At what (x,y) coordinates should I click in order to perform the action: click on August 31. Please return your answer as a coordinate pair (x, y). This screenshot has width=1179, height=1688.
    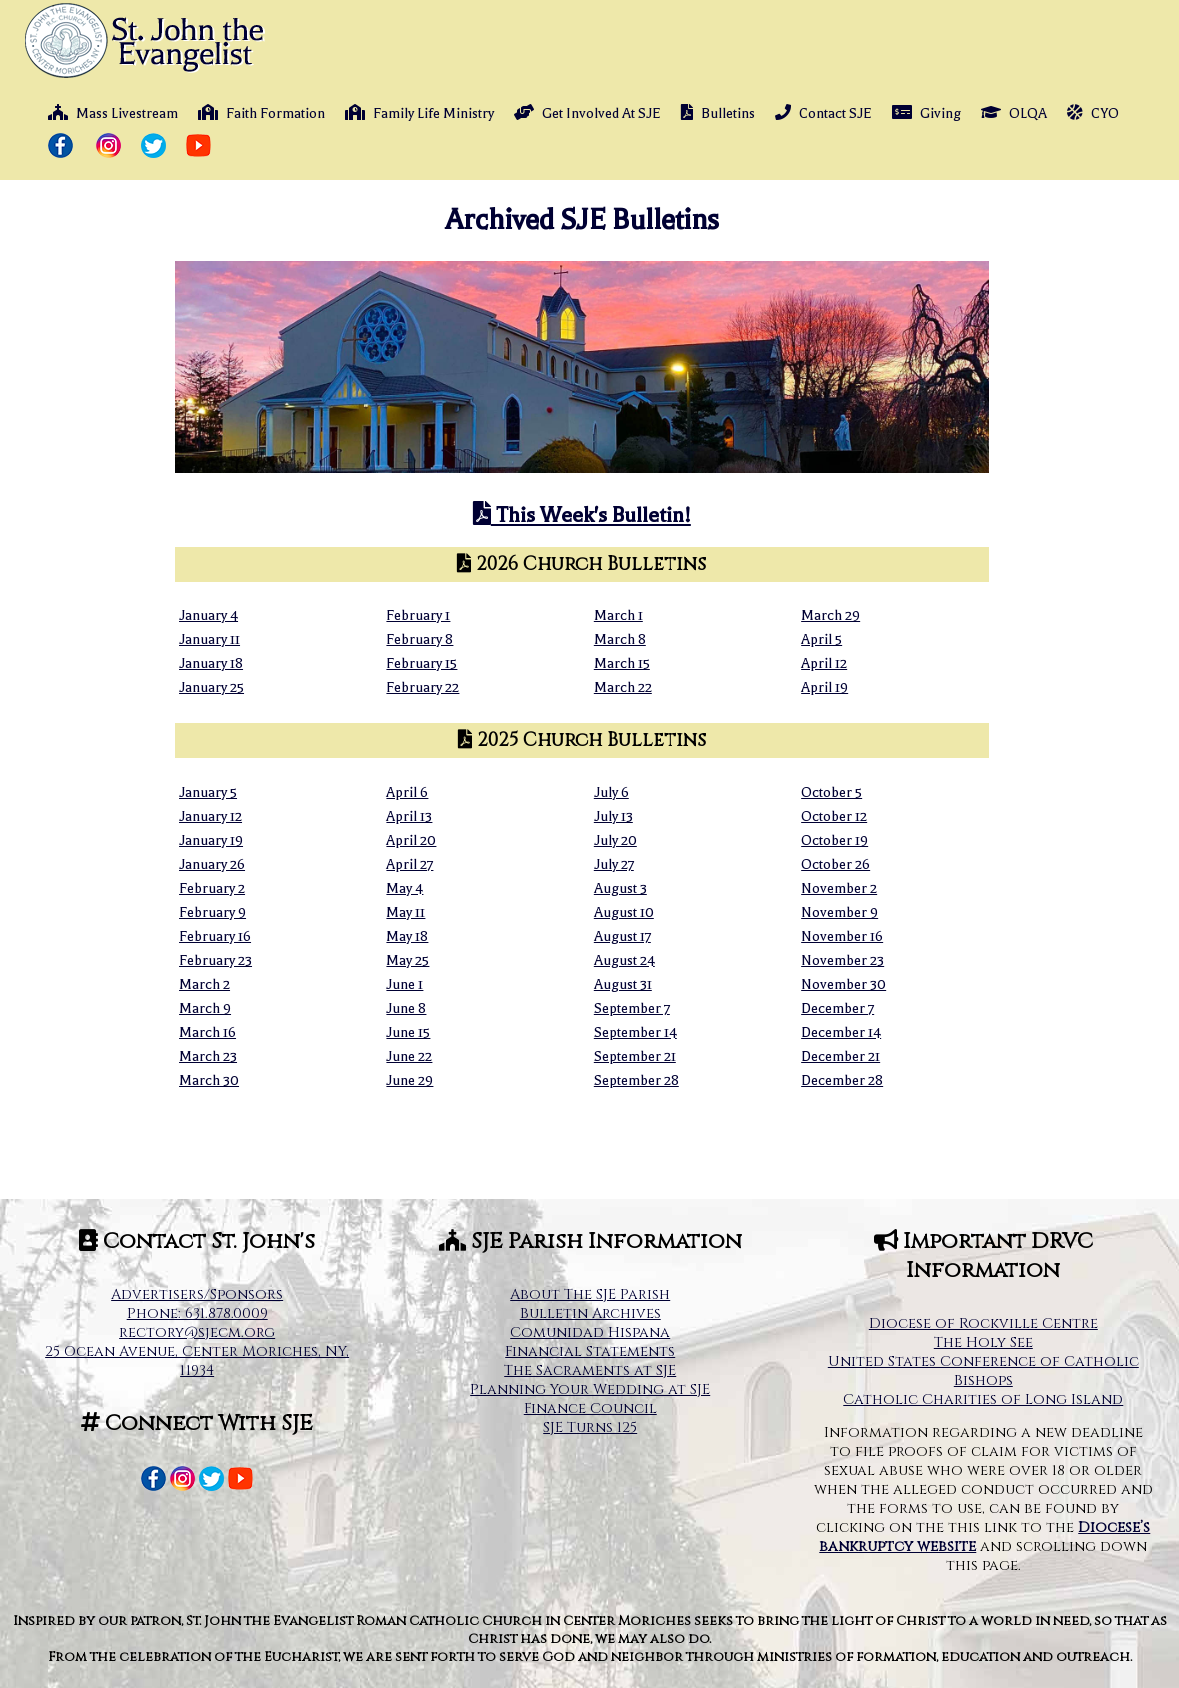
    Looking at the image, I should click on (623, 984).